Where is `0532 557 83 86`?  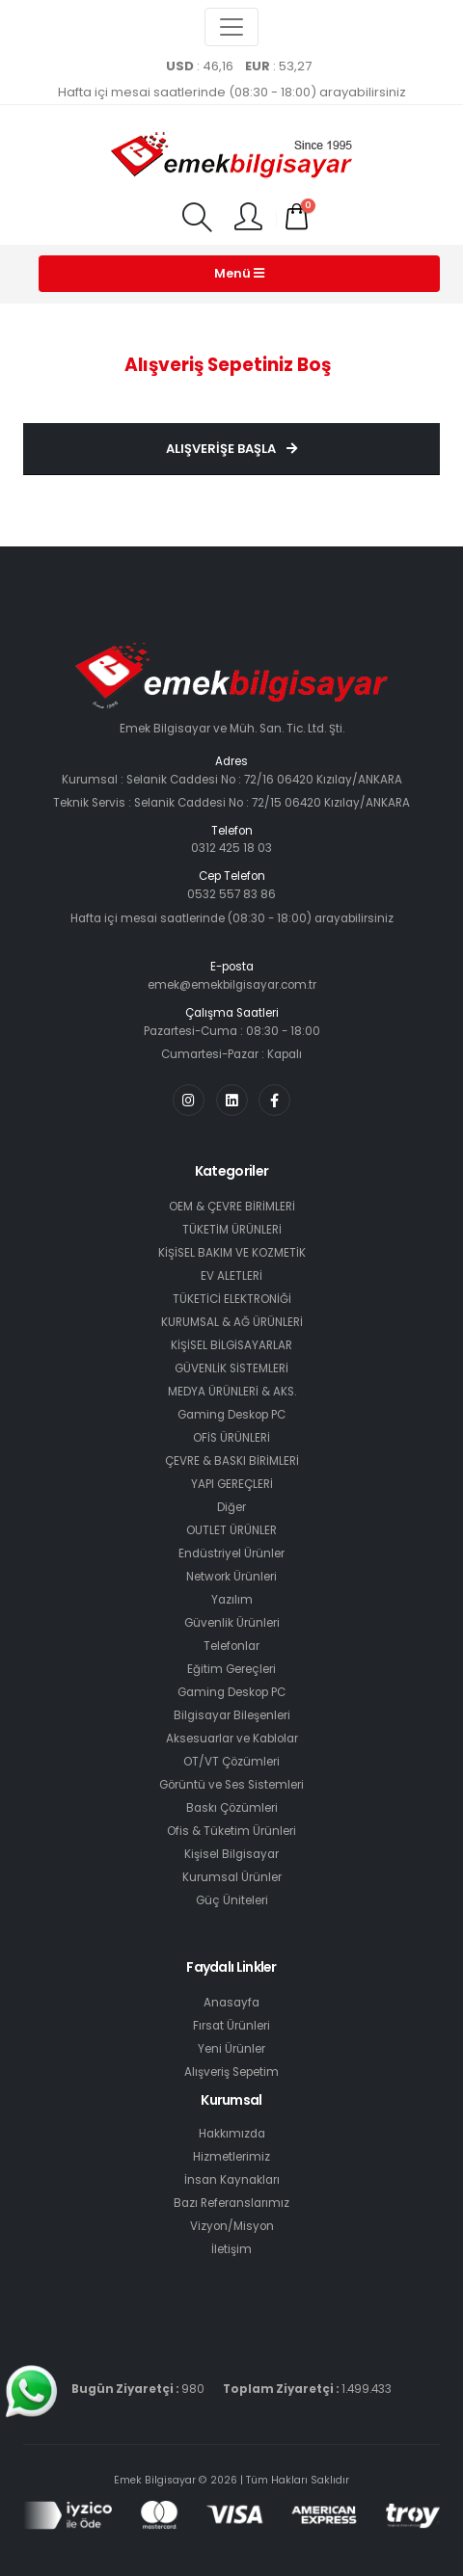
0532 557 83 86 is located at coordinates (231, 894).